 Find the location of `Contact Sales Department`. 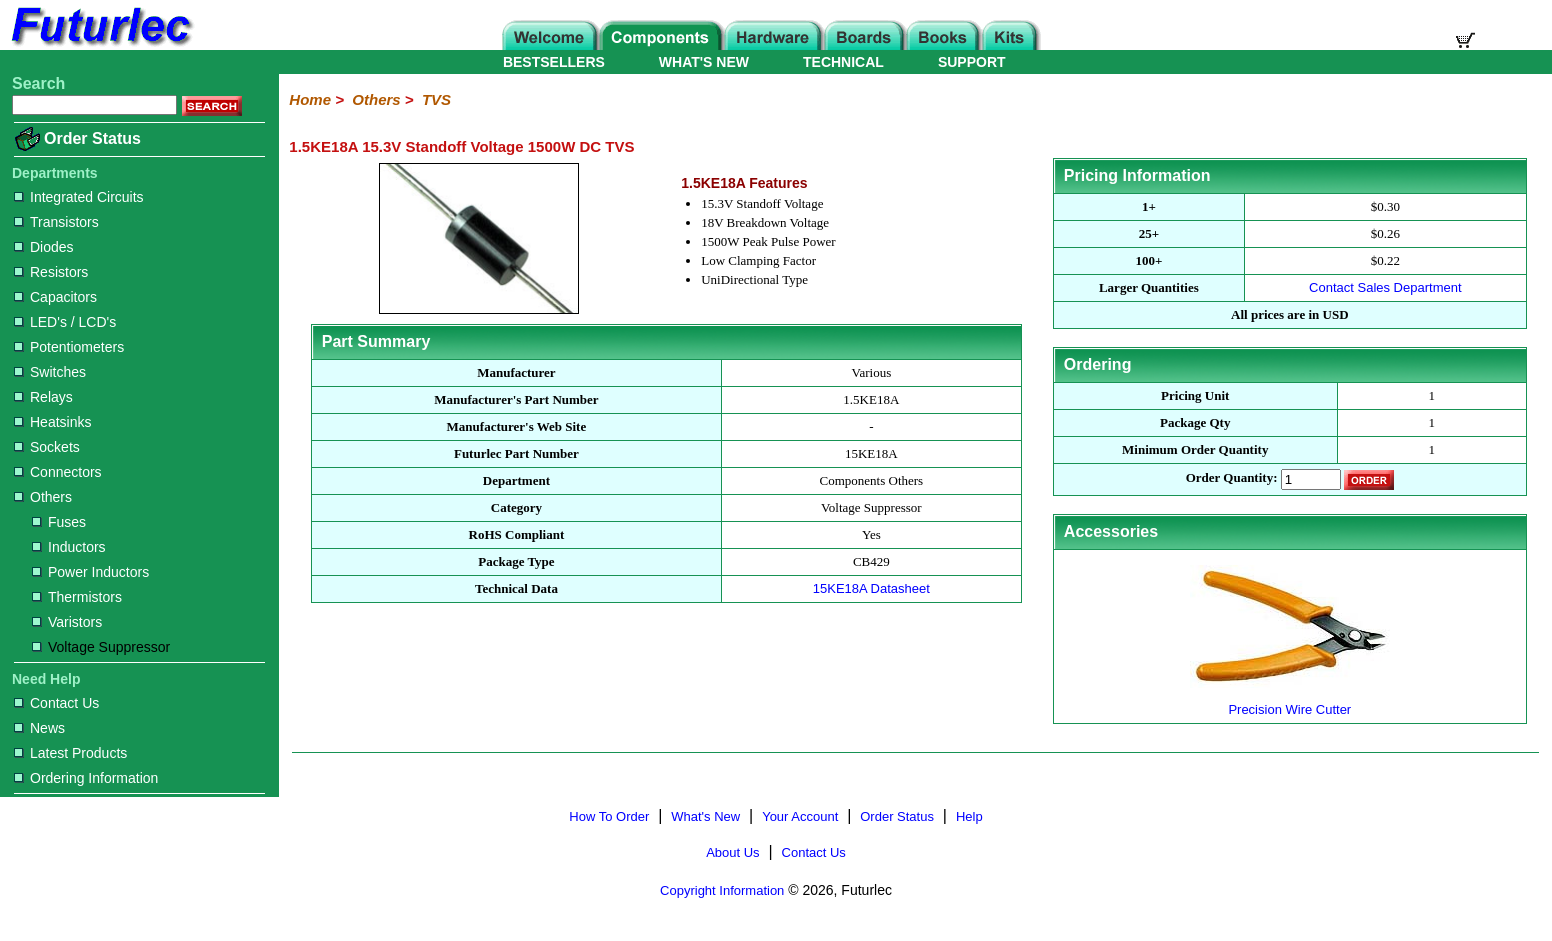

Contact Sales Department is located at coordinates (1385, 287).